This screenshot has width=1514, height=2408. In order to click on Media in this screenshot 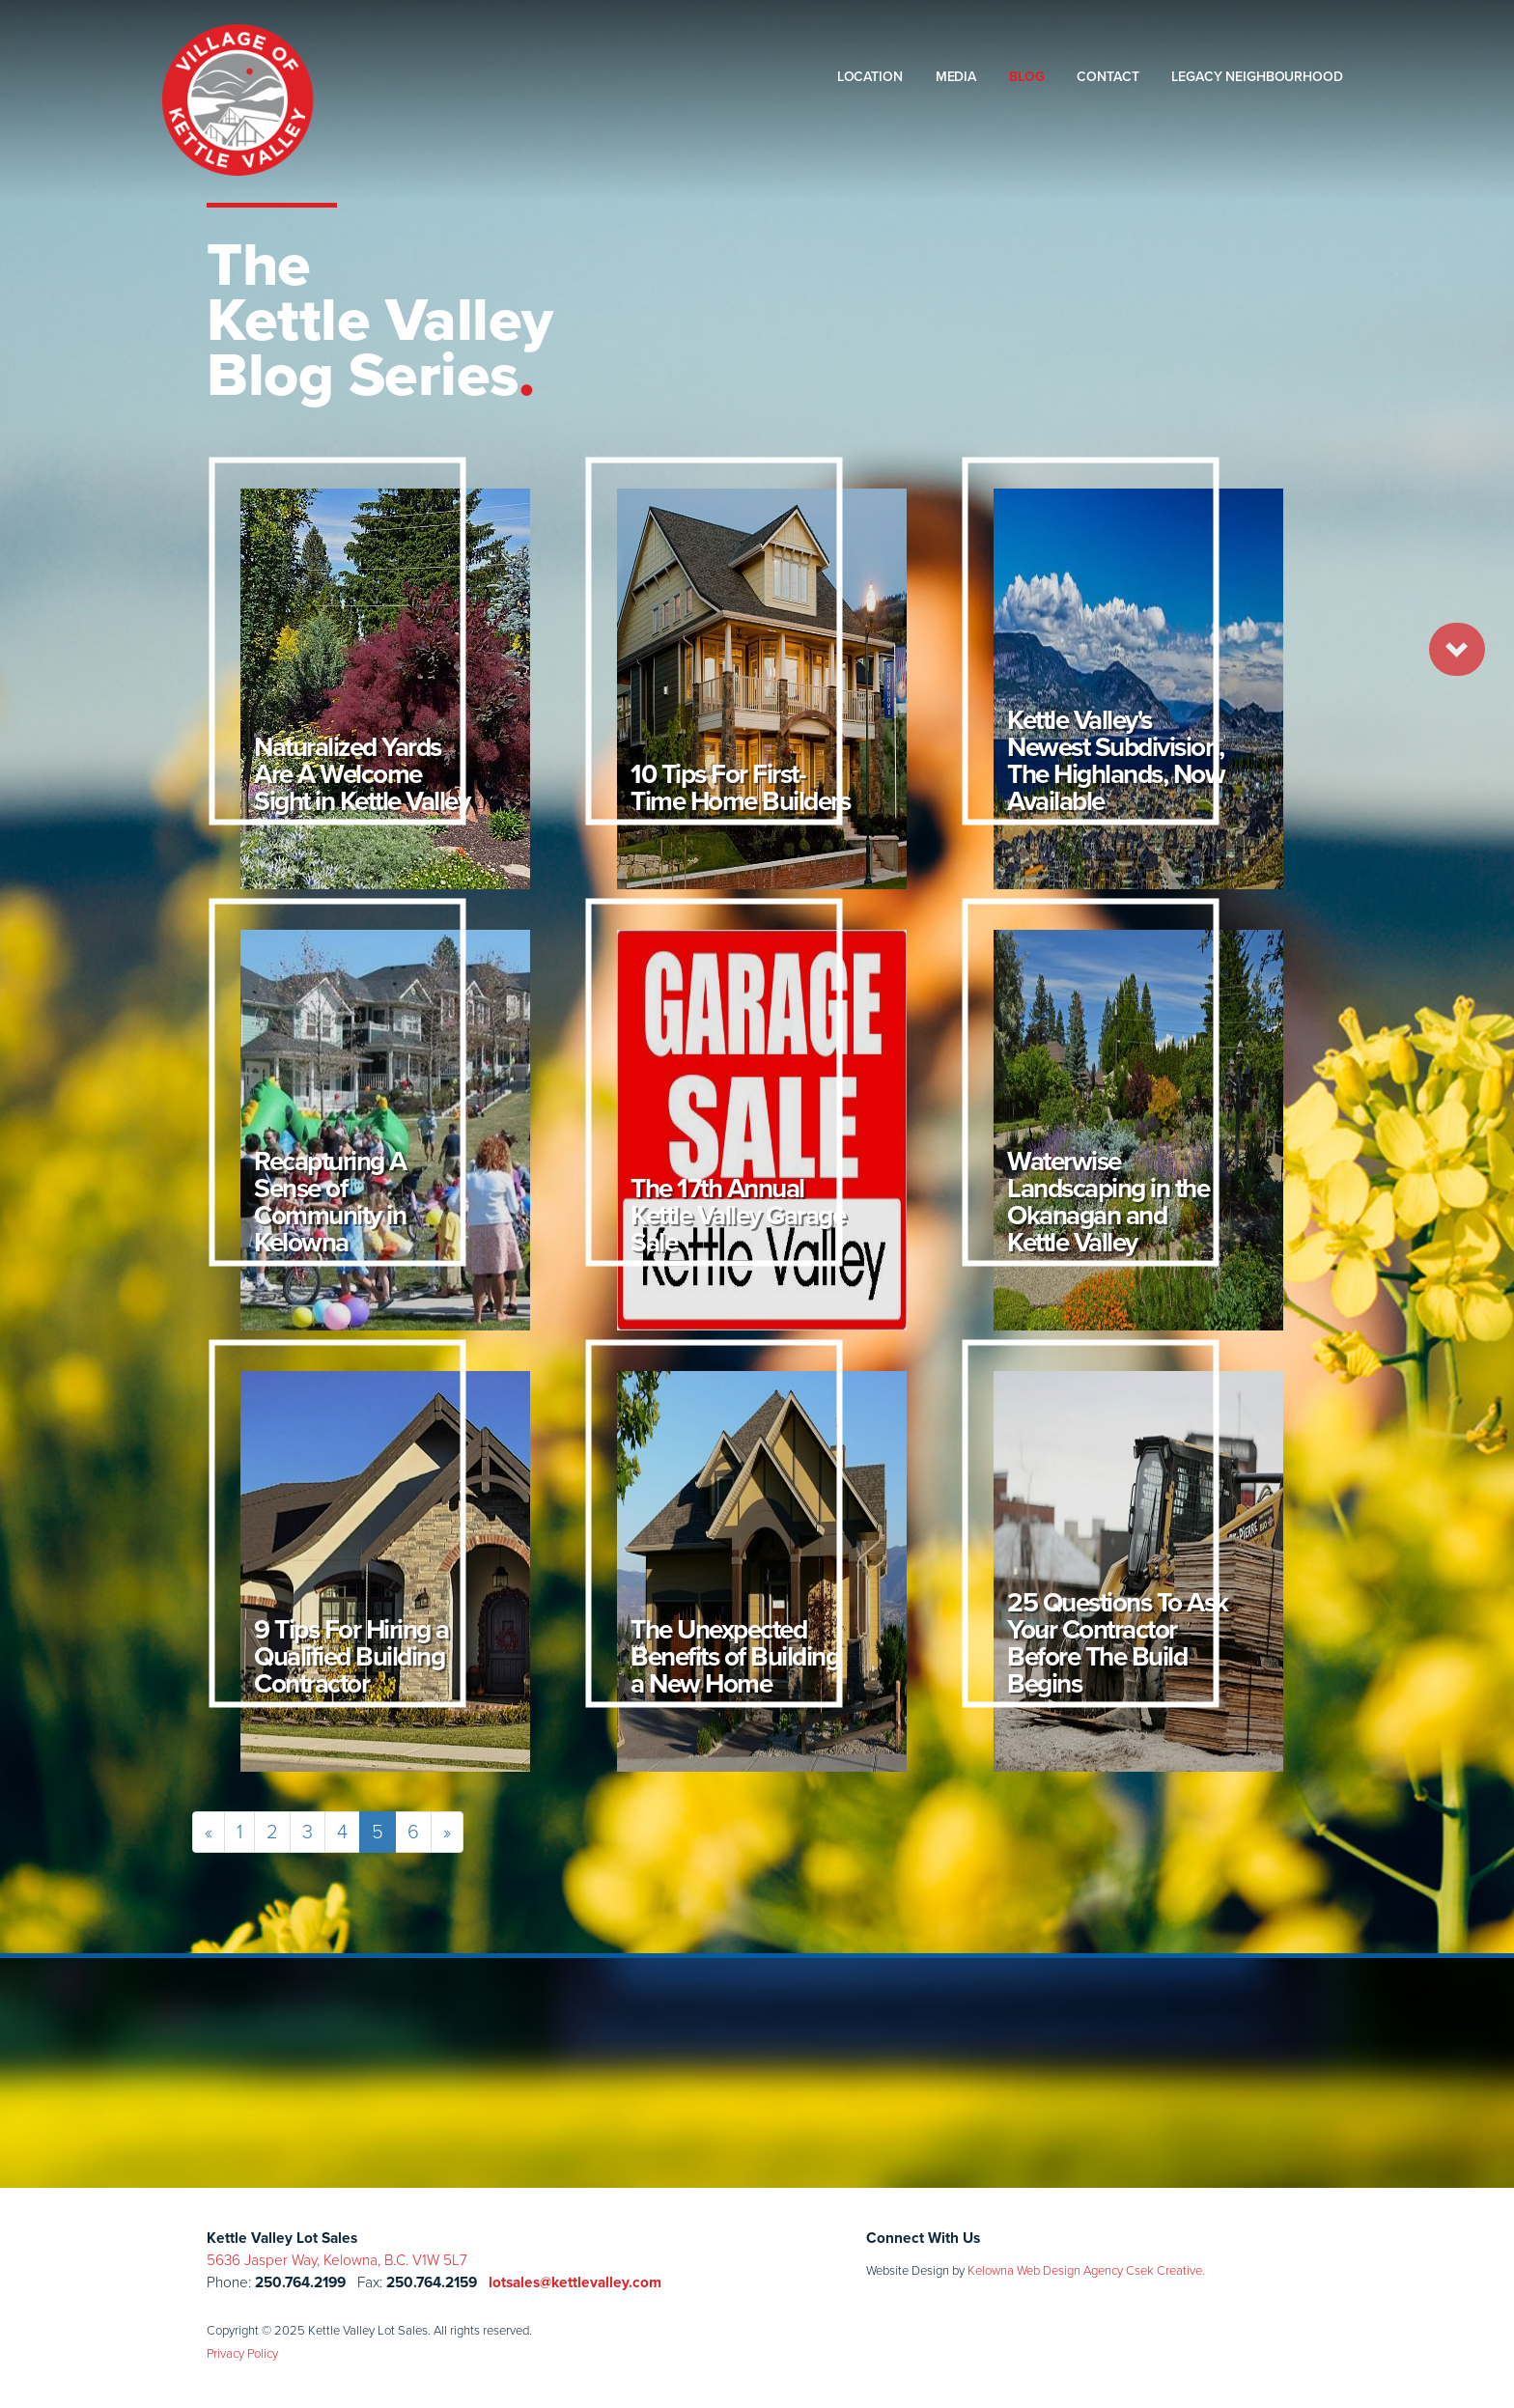, I will do `click(956, 77)`.